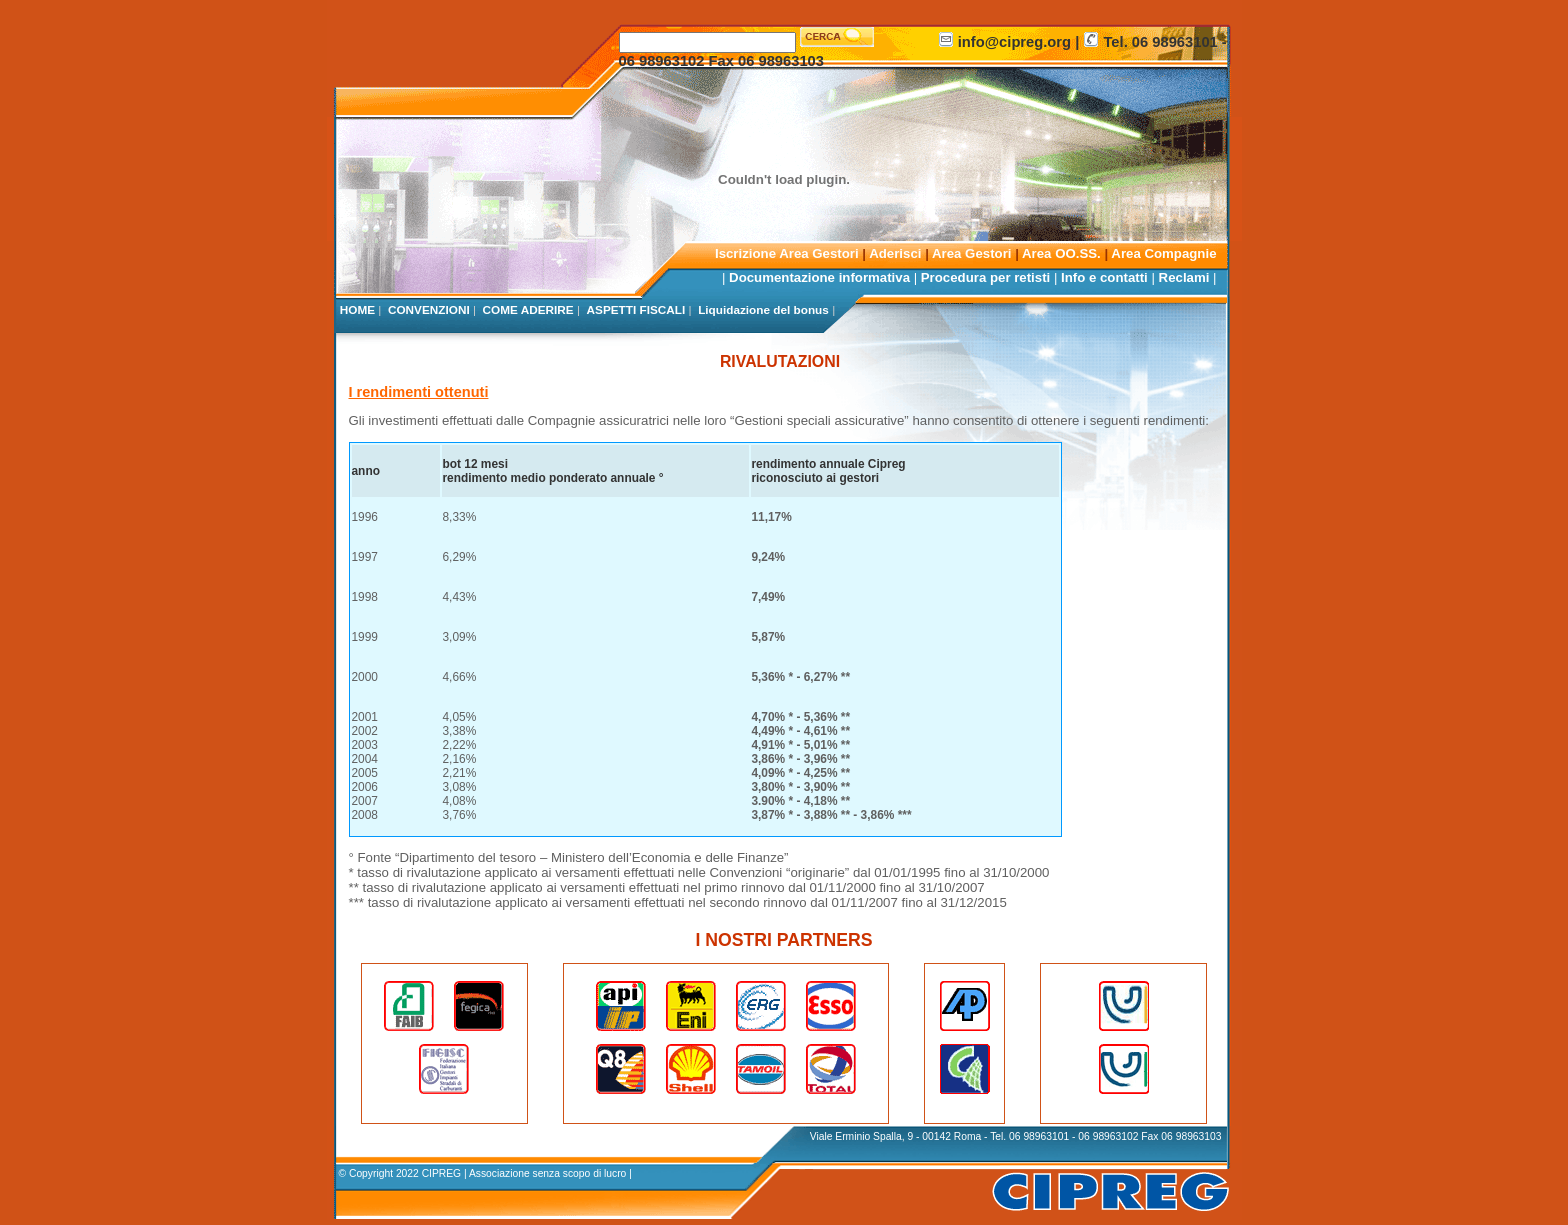 Image resolution: width=1568 pixels, height=1225 pixels. What do you see at coordinates (819, 277) in the screenshot?
I see `Documentazione informativa` at bounding box center [819, 277].